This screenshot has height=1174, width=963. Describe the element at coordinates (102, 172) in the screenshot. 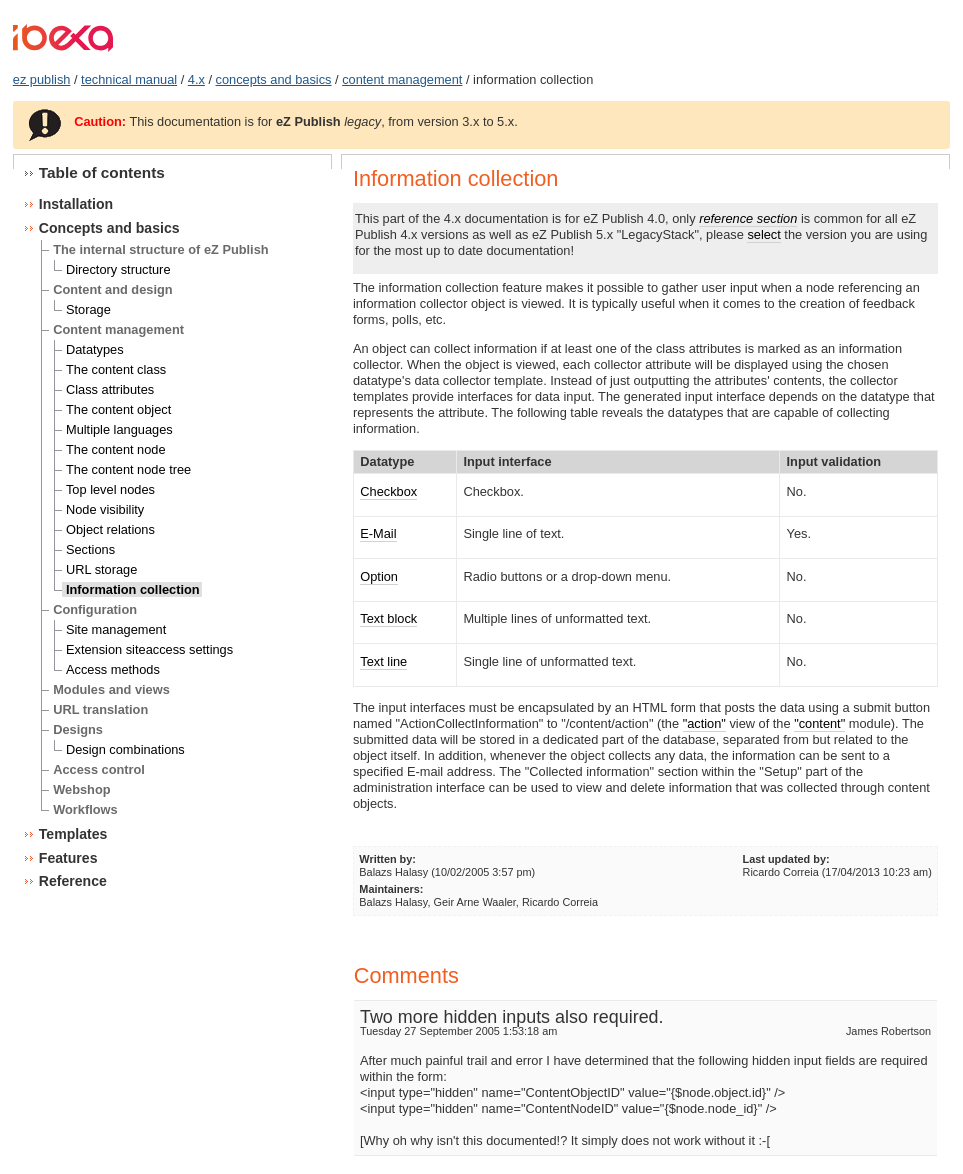

I see `Table of contents` at that location.